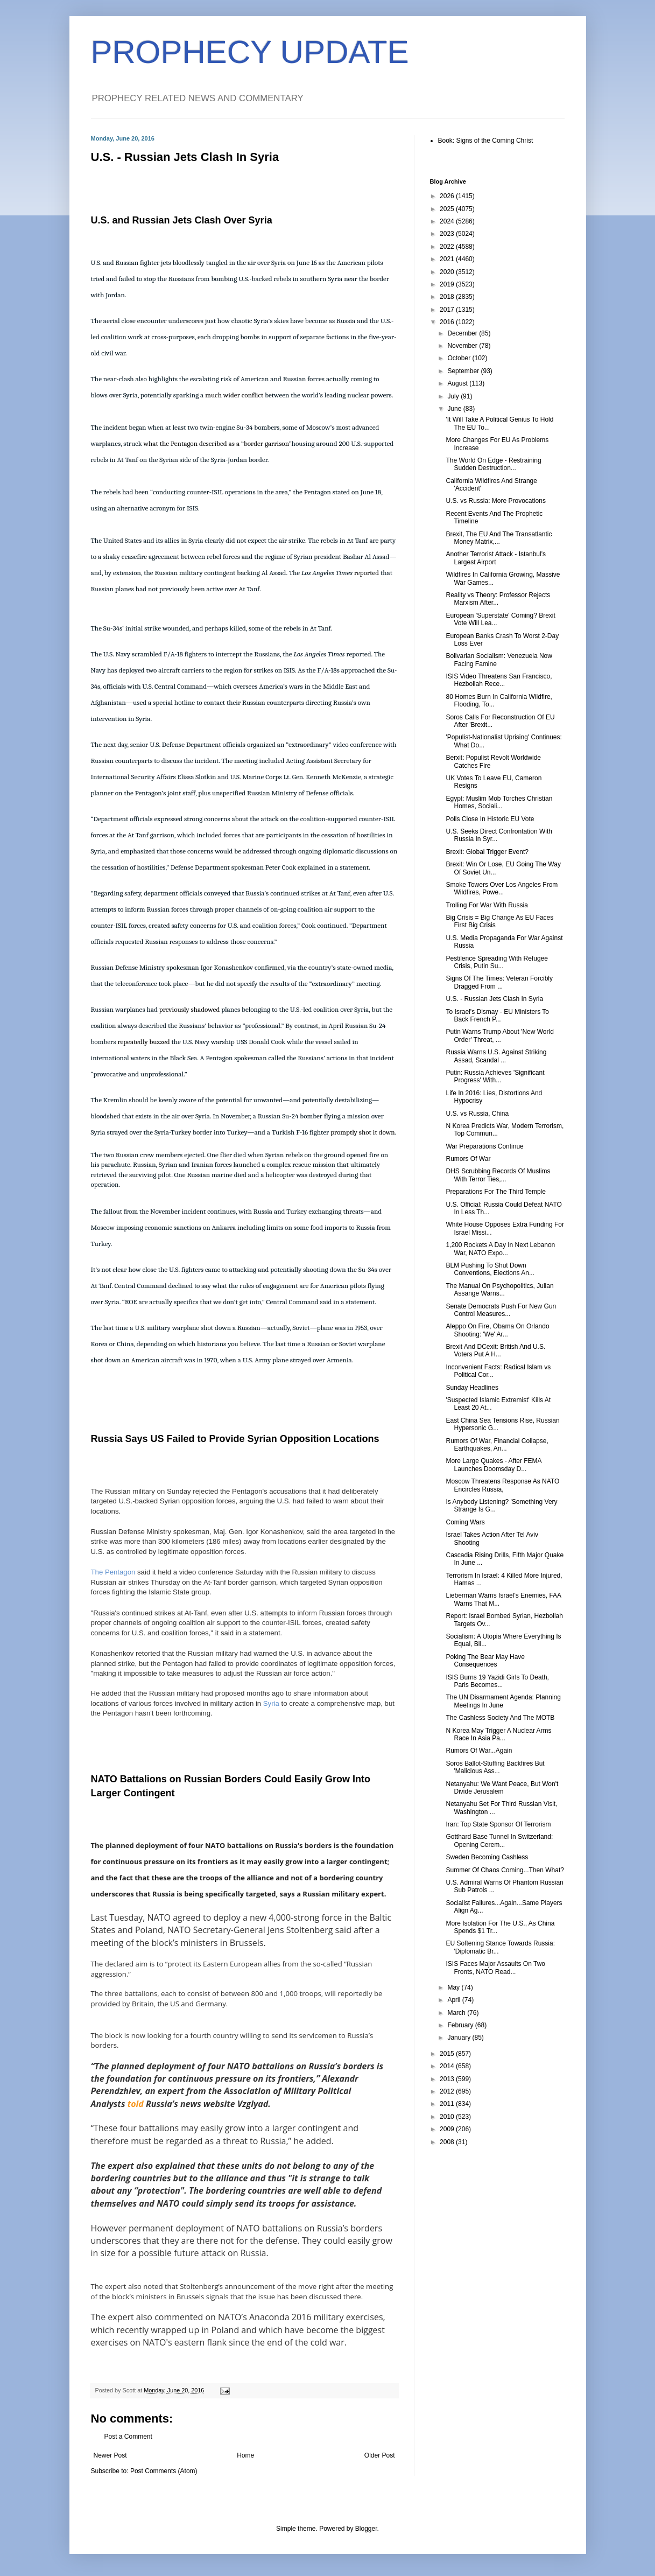 Image resolution: width=655 pixels, height=2576 pixels. I want to click on ISIS Faces Major Assaults On Two Fronts, NATO Read..., so click(495, 1967).